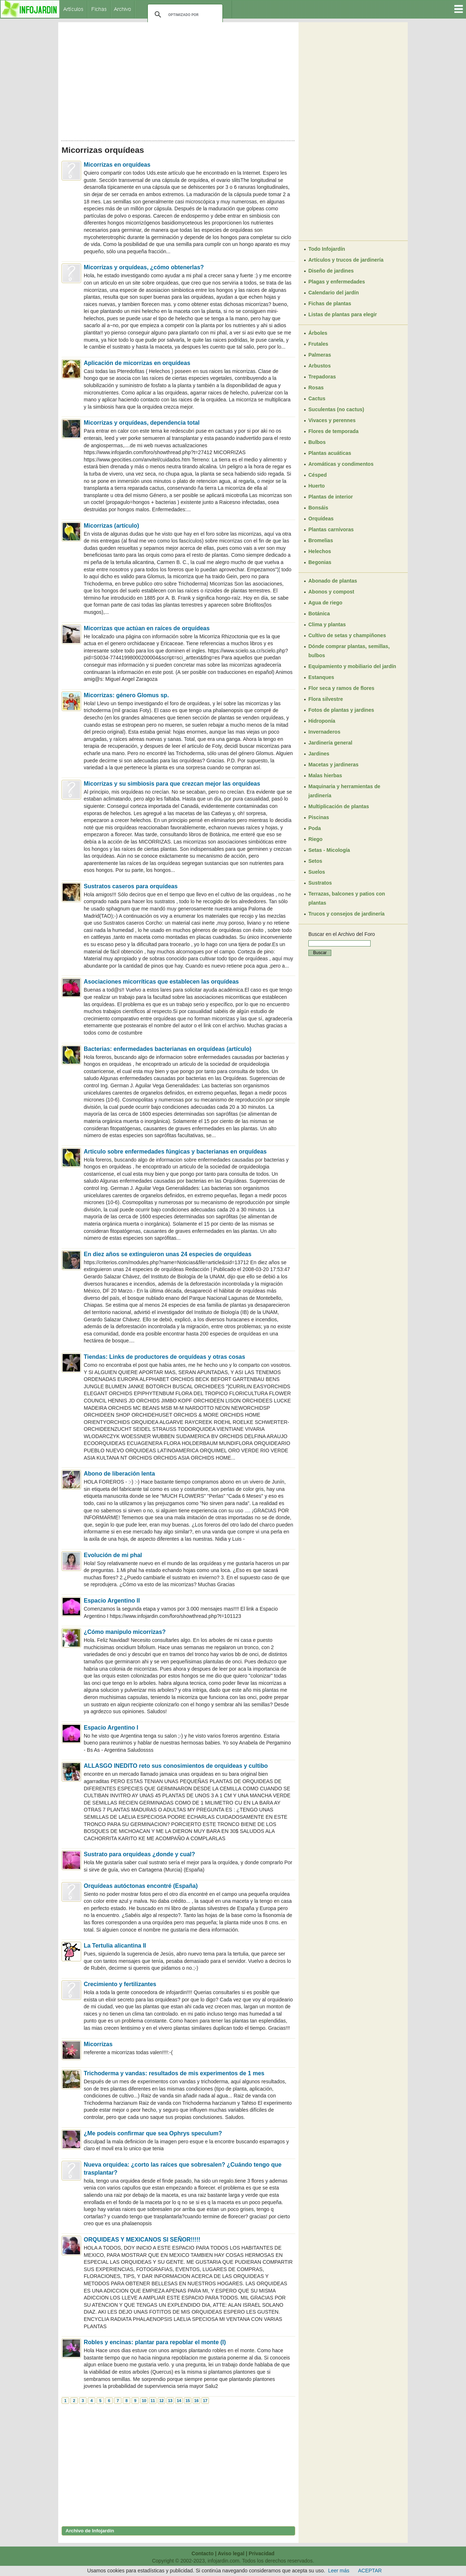 The width and height of the screenshot is (466, 2576). What do you see at coordinates (115, 1945) in the screenshot?
I see `La Tertulia alicantina II` at bounding box center [115, 1945].